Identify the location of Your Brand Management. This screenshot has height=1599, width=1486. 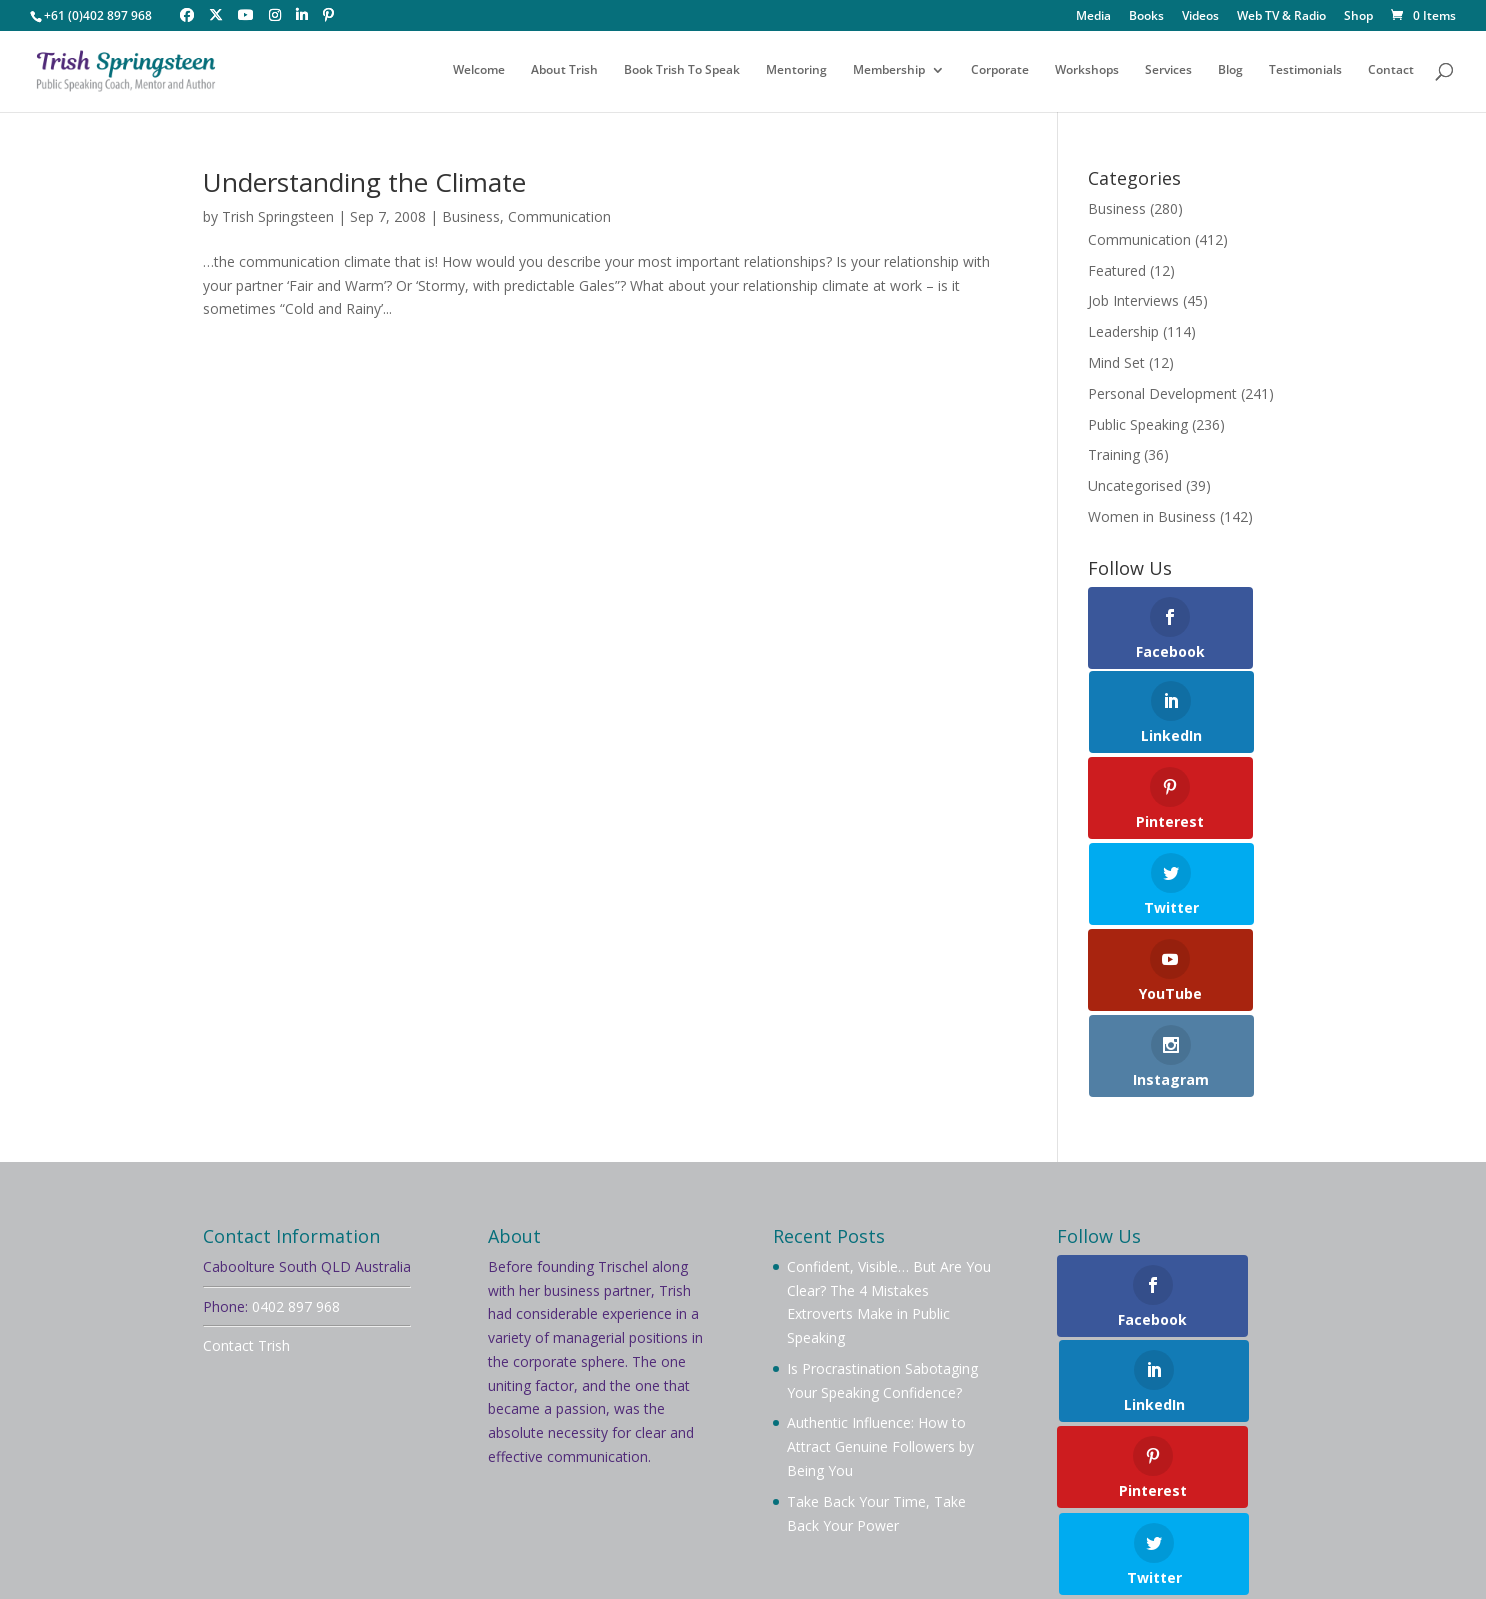
(747, 1554).